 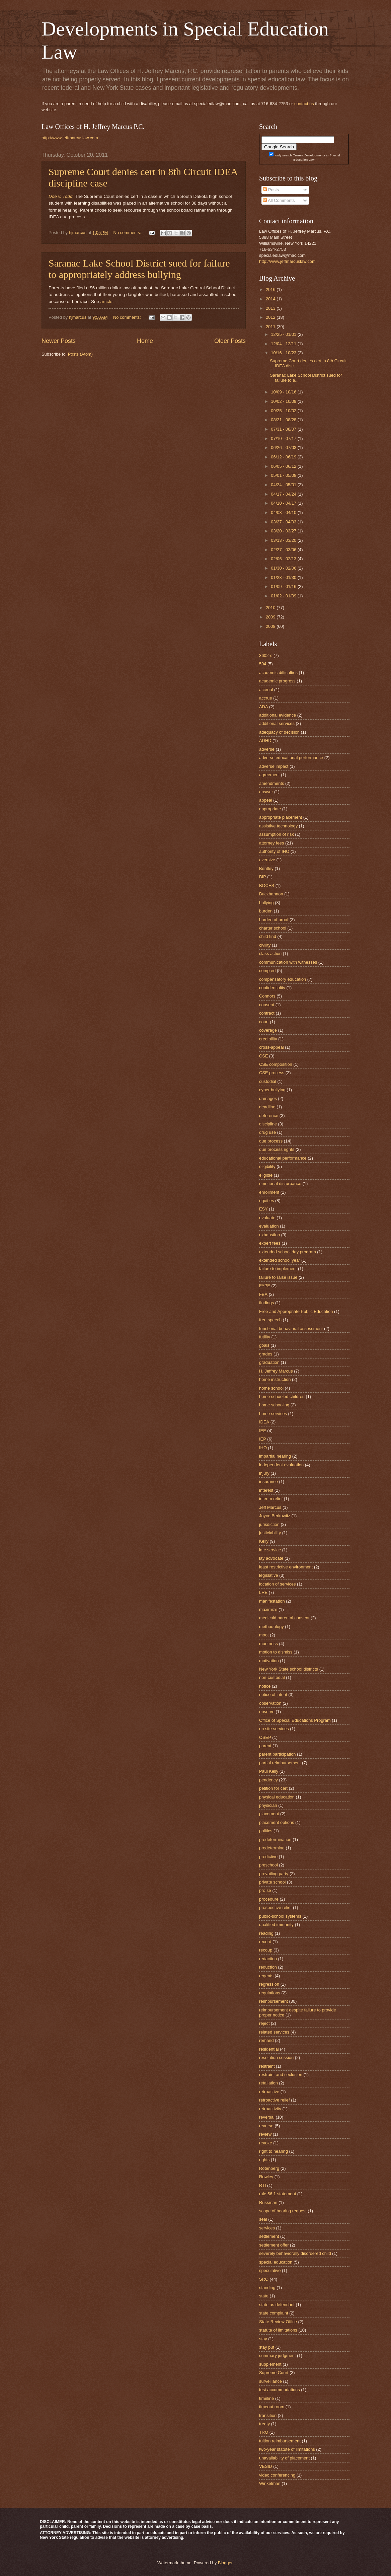 I want to click on prevailing party, so click(x=273, y=1873).